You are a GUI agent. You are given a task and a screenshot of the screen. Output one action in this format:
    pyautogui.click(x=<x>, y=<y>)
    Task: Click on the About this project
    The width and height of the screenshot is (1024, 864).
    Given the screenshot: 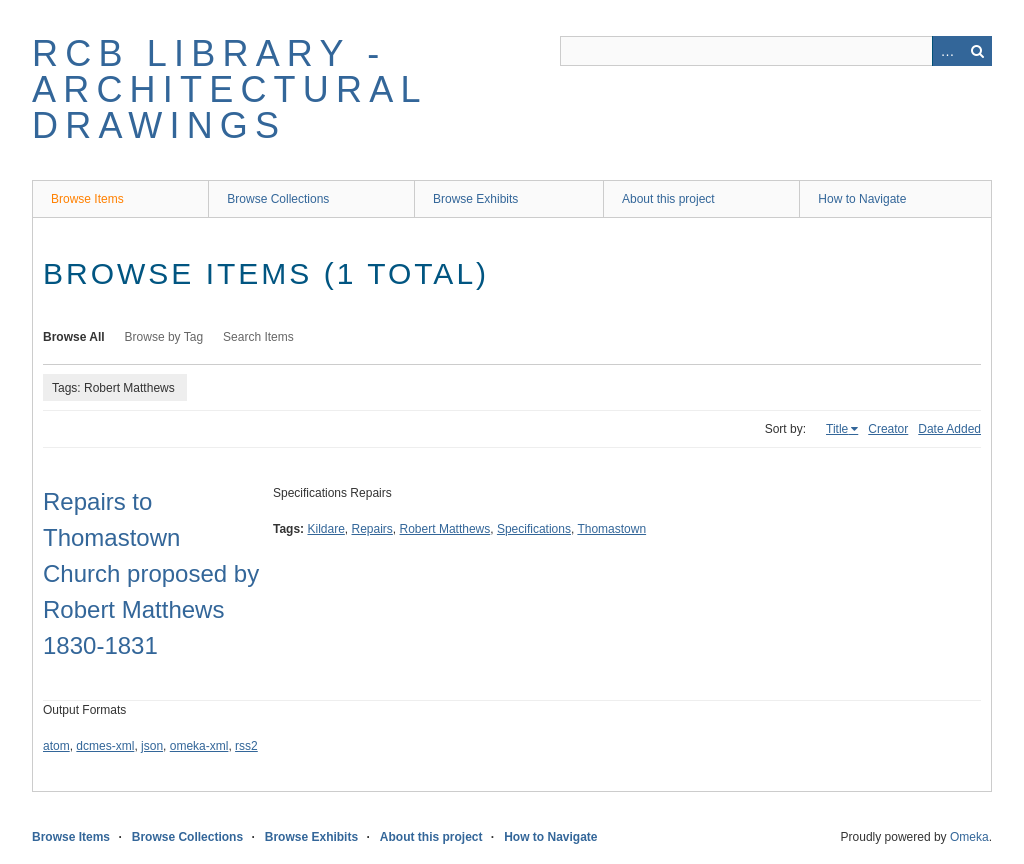 What is the action you would take?
    pyautogui.click(x=668, y=199)
    